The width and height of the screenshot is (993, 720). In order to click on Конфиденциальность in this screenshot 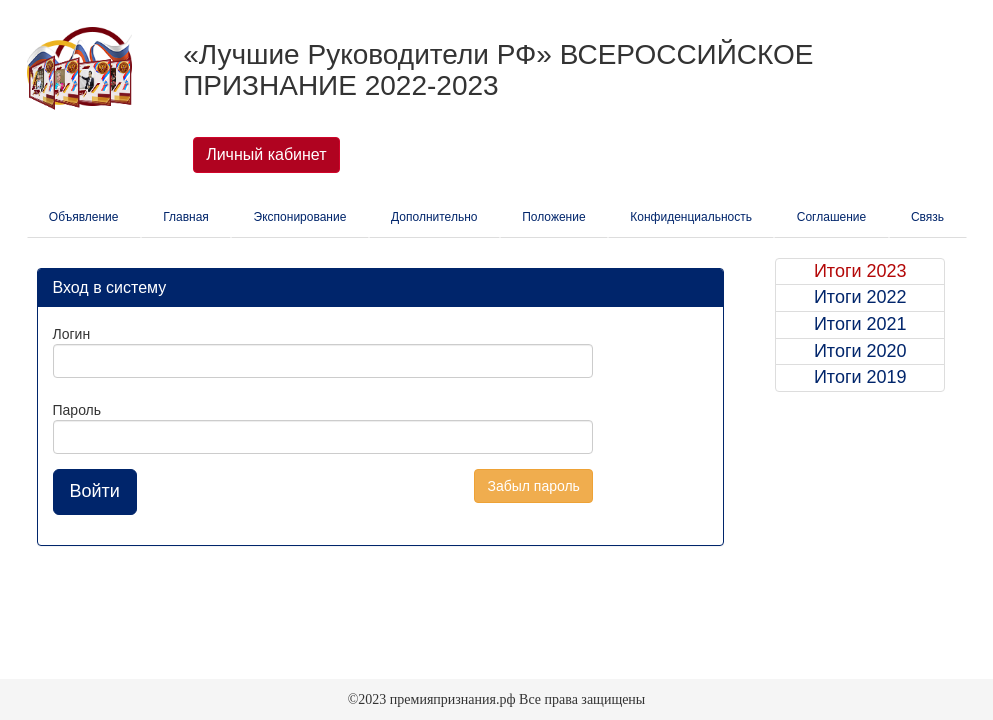, I will do `click(691, 217)`.